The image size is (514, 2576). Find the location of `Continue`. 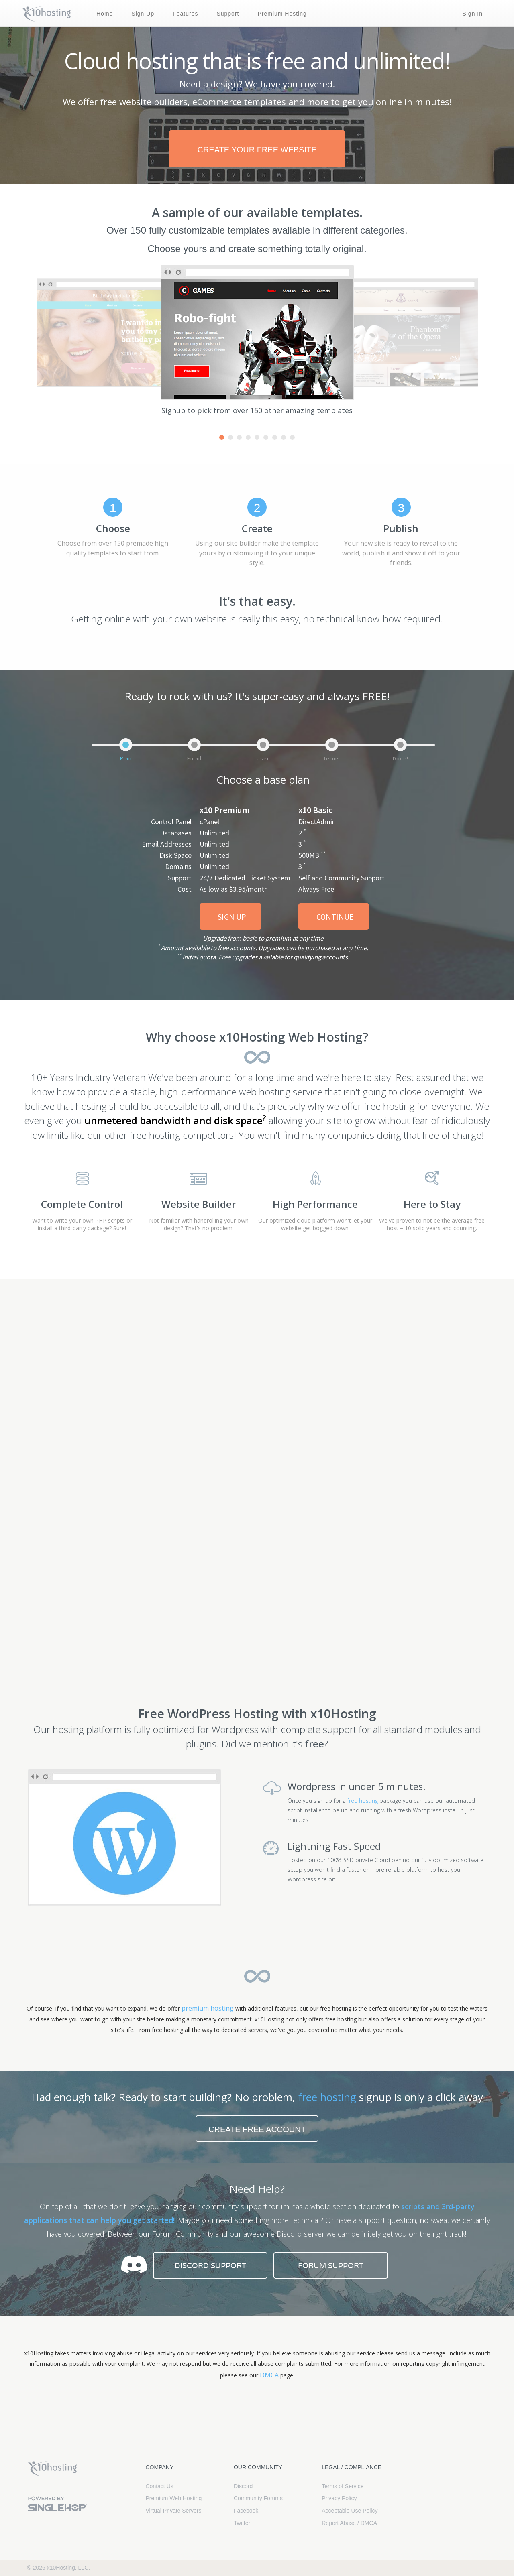

Continue is located at coordinates (335, 917).